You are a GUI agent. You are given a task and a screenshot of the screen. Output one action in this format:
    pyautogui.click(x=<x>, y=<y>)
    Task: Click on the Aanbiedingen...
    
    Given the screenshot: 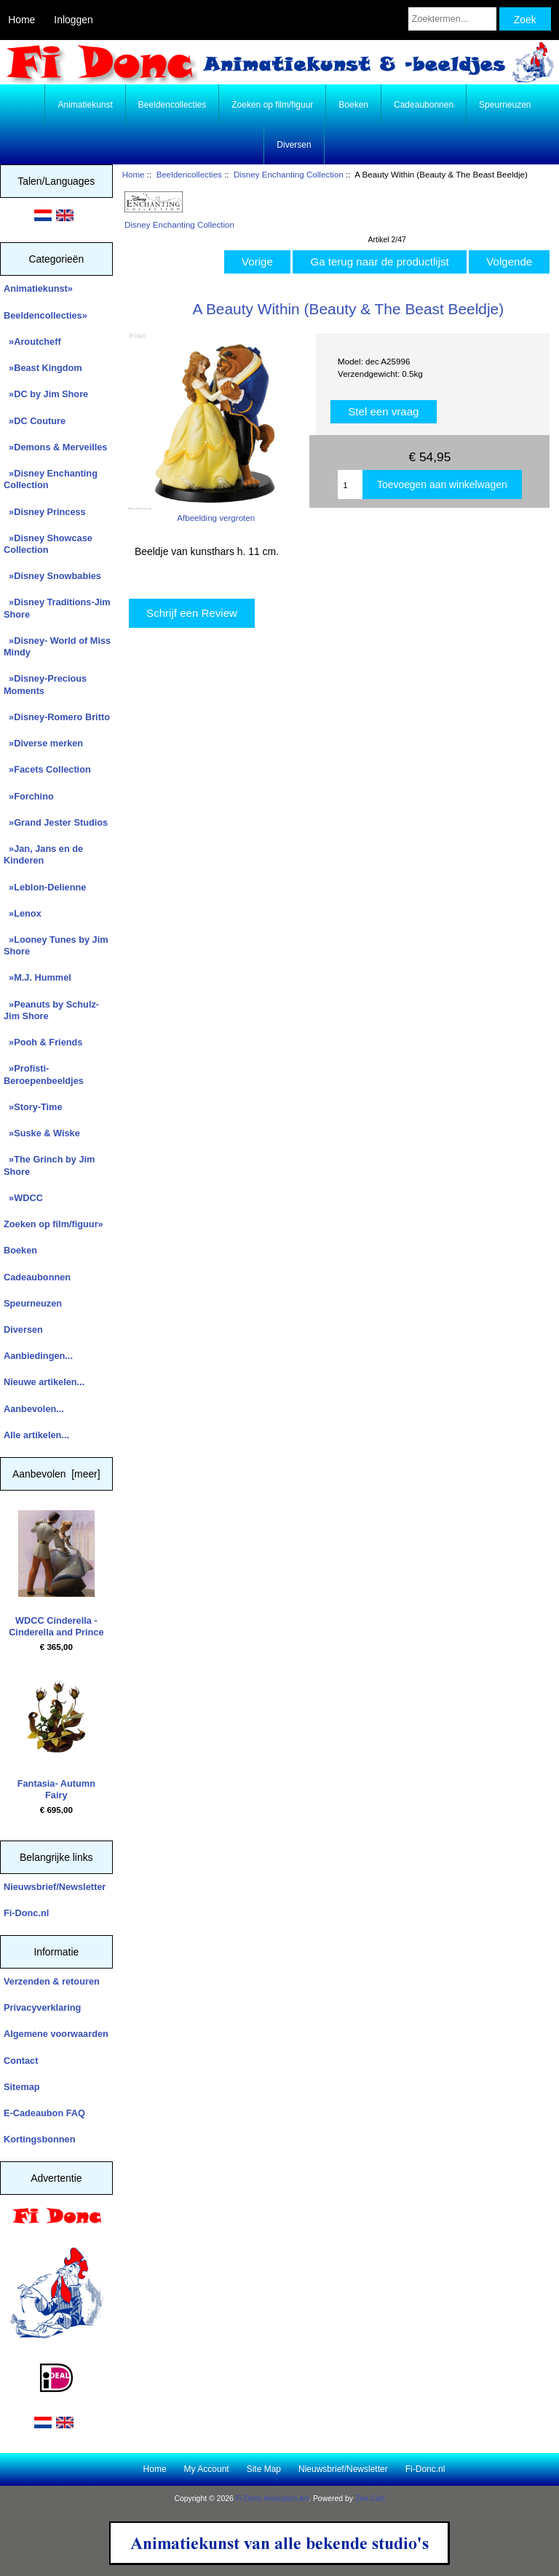 What is the action you would take?
    pyautogui.click(x=38, y=1355)
    